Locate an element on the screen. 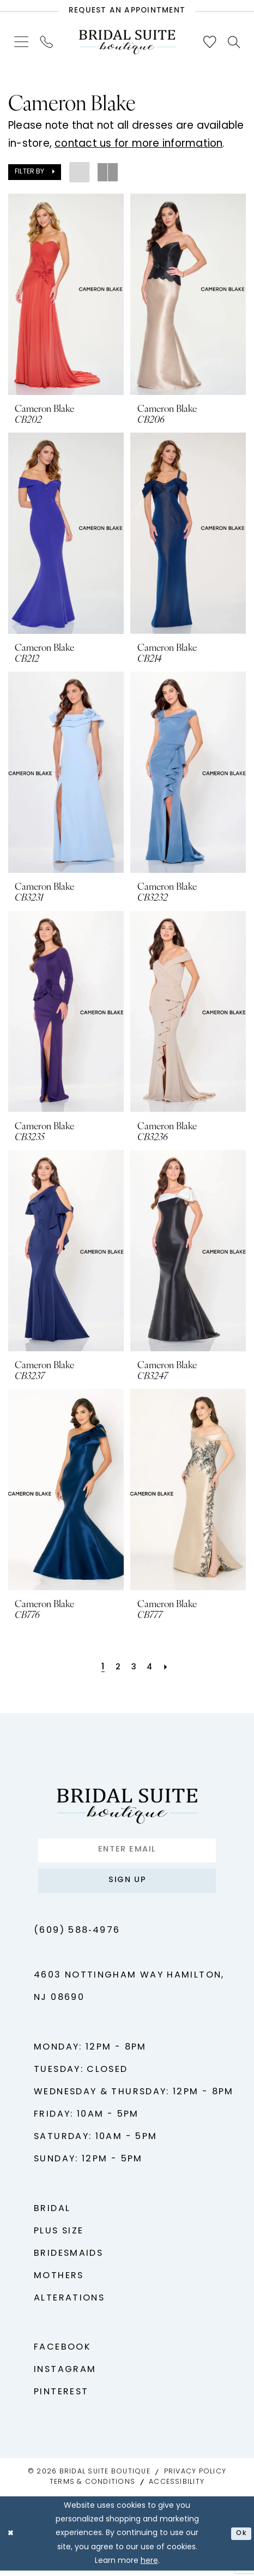 This screenshot has width=254, height=2576. Terms & Conditions is located at coordinates (92, 2488).